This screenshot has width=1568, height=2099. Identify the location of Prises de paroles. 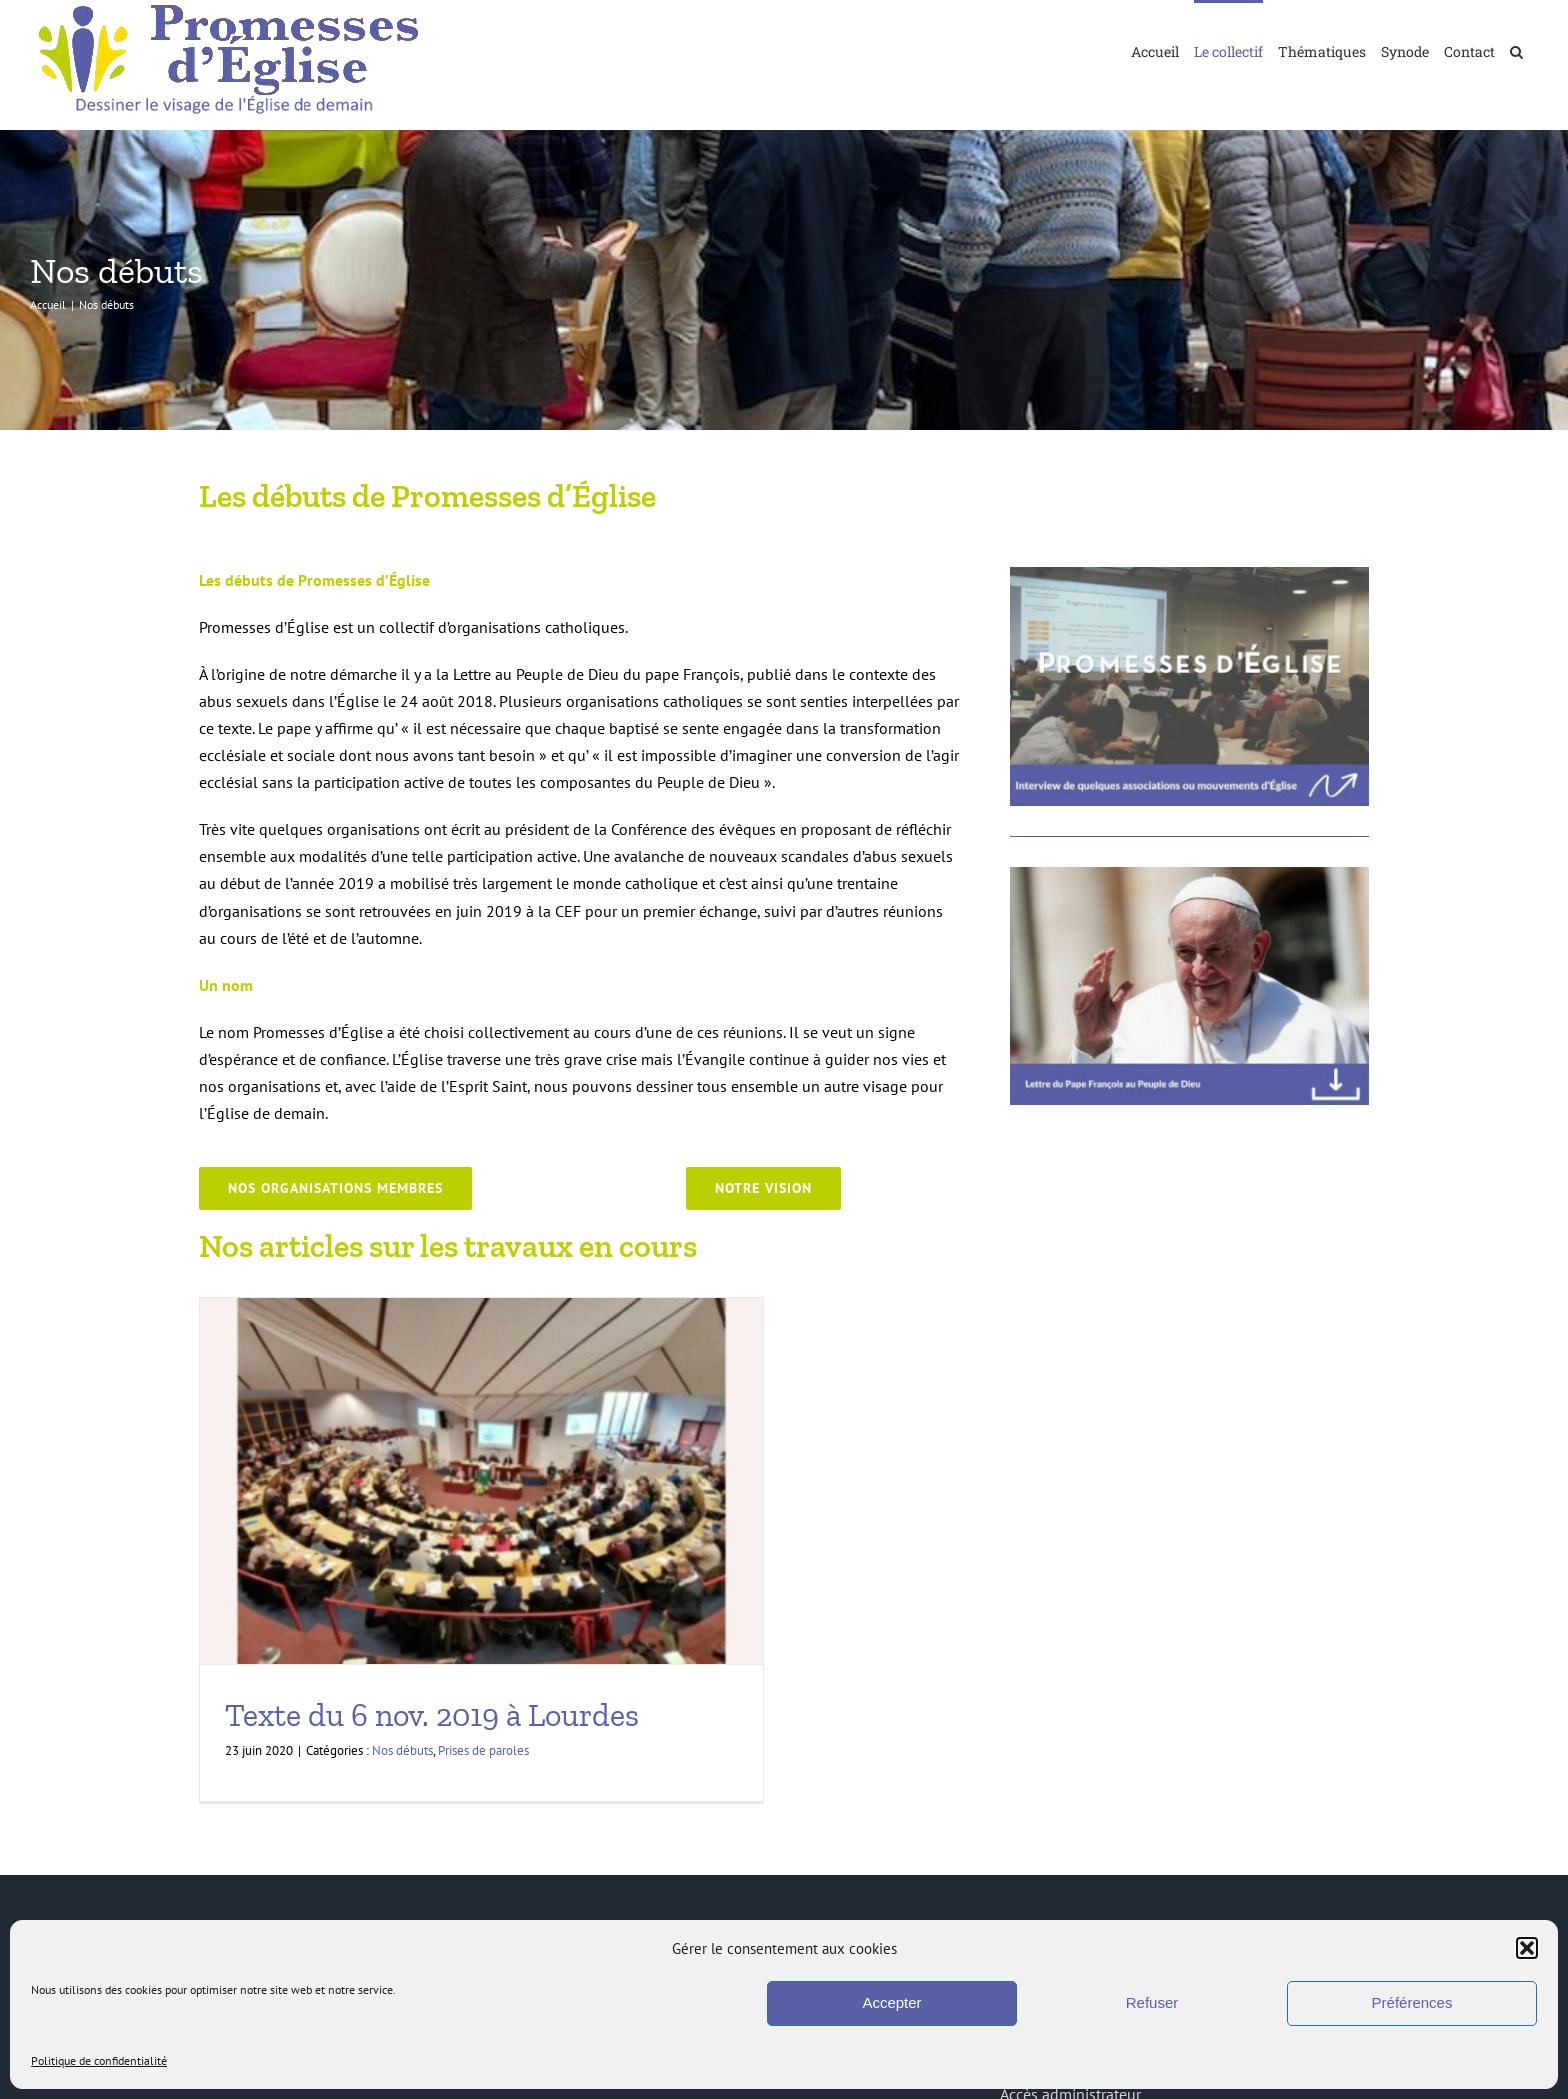
(483, 1750).